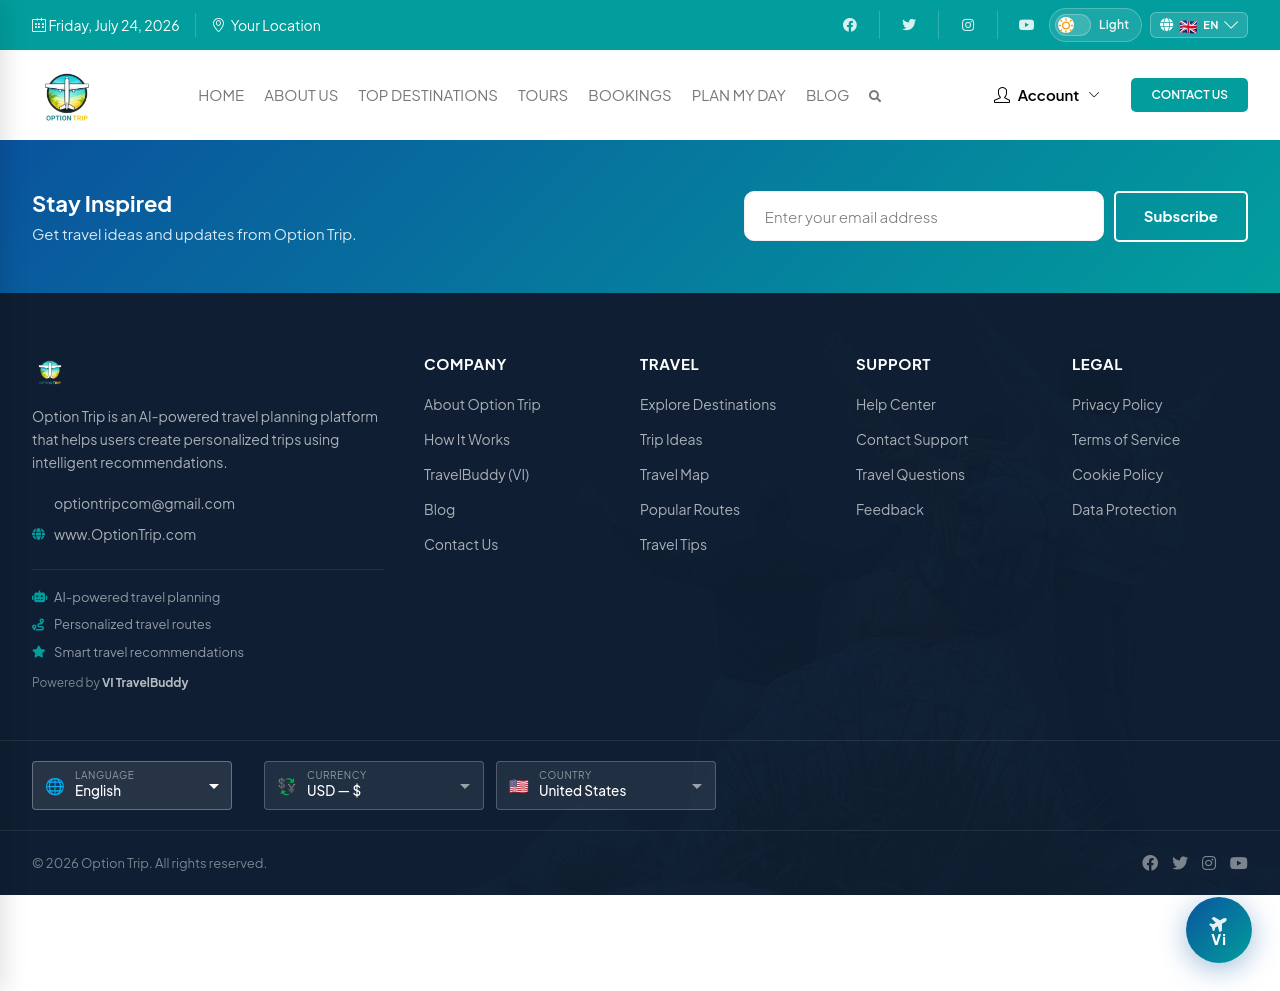 The image size is (1280, 991). I want to click on Plan My Day, so click(739, 94).